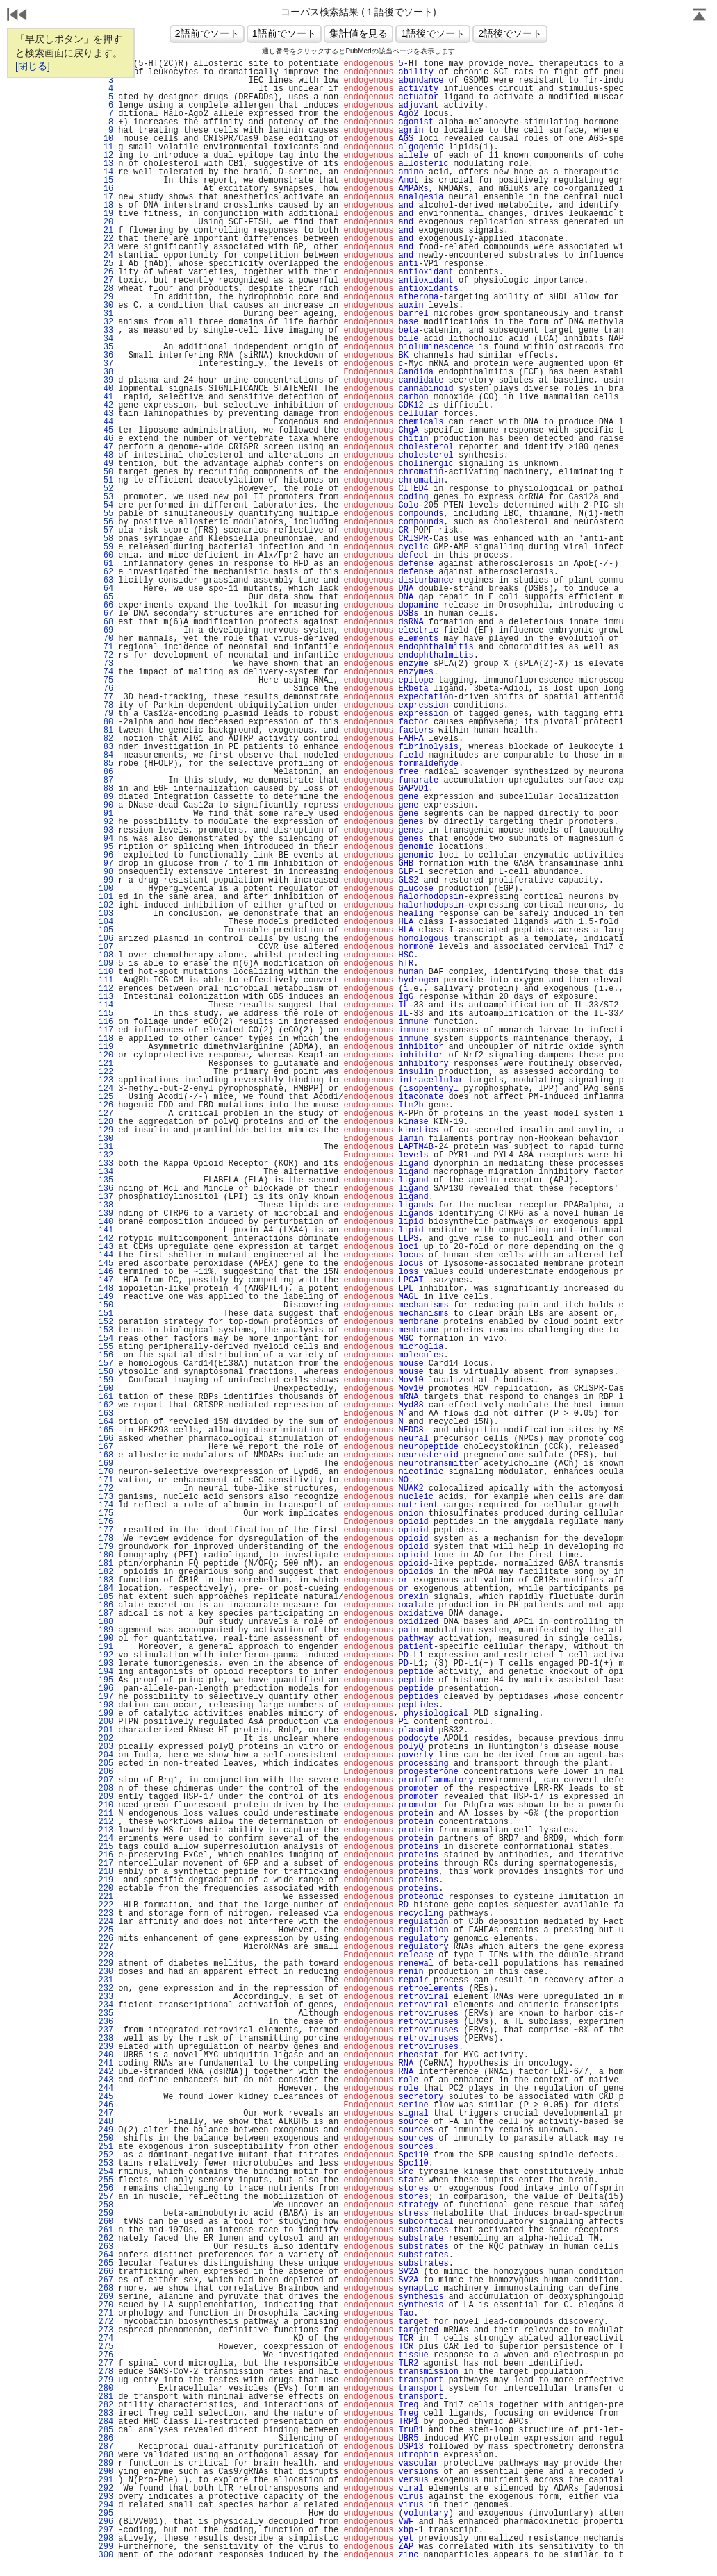  What do you see at coordinates (105, 605) in the screenshot?
I see `66` at bounding box center [105, 605].